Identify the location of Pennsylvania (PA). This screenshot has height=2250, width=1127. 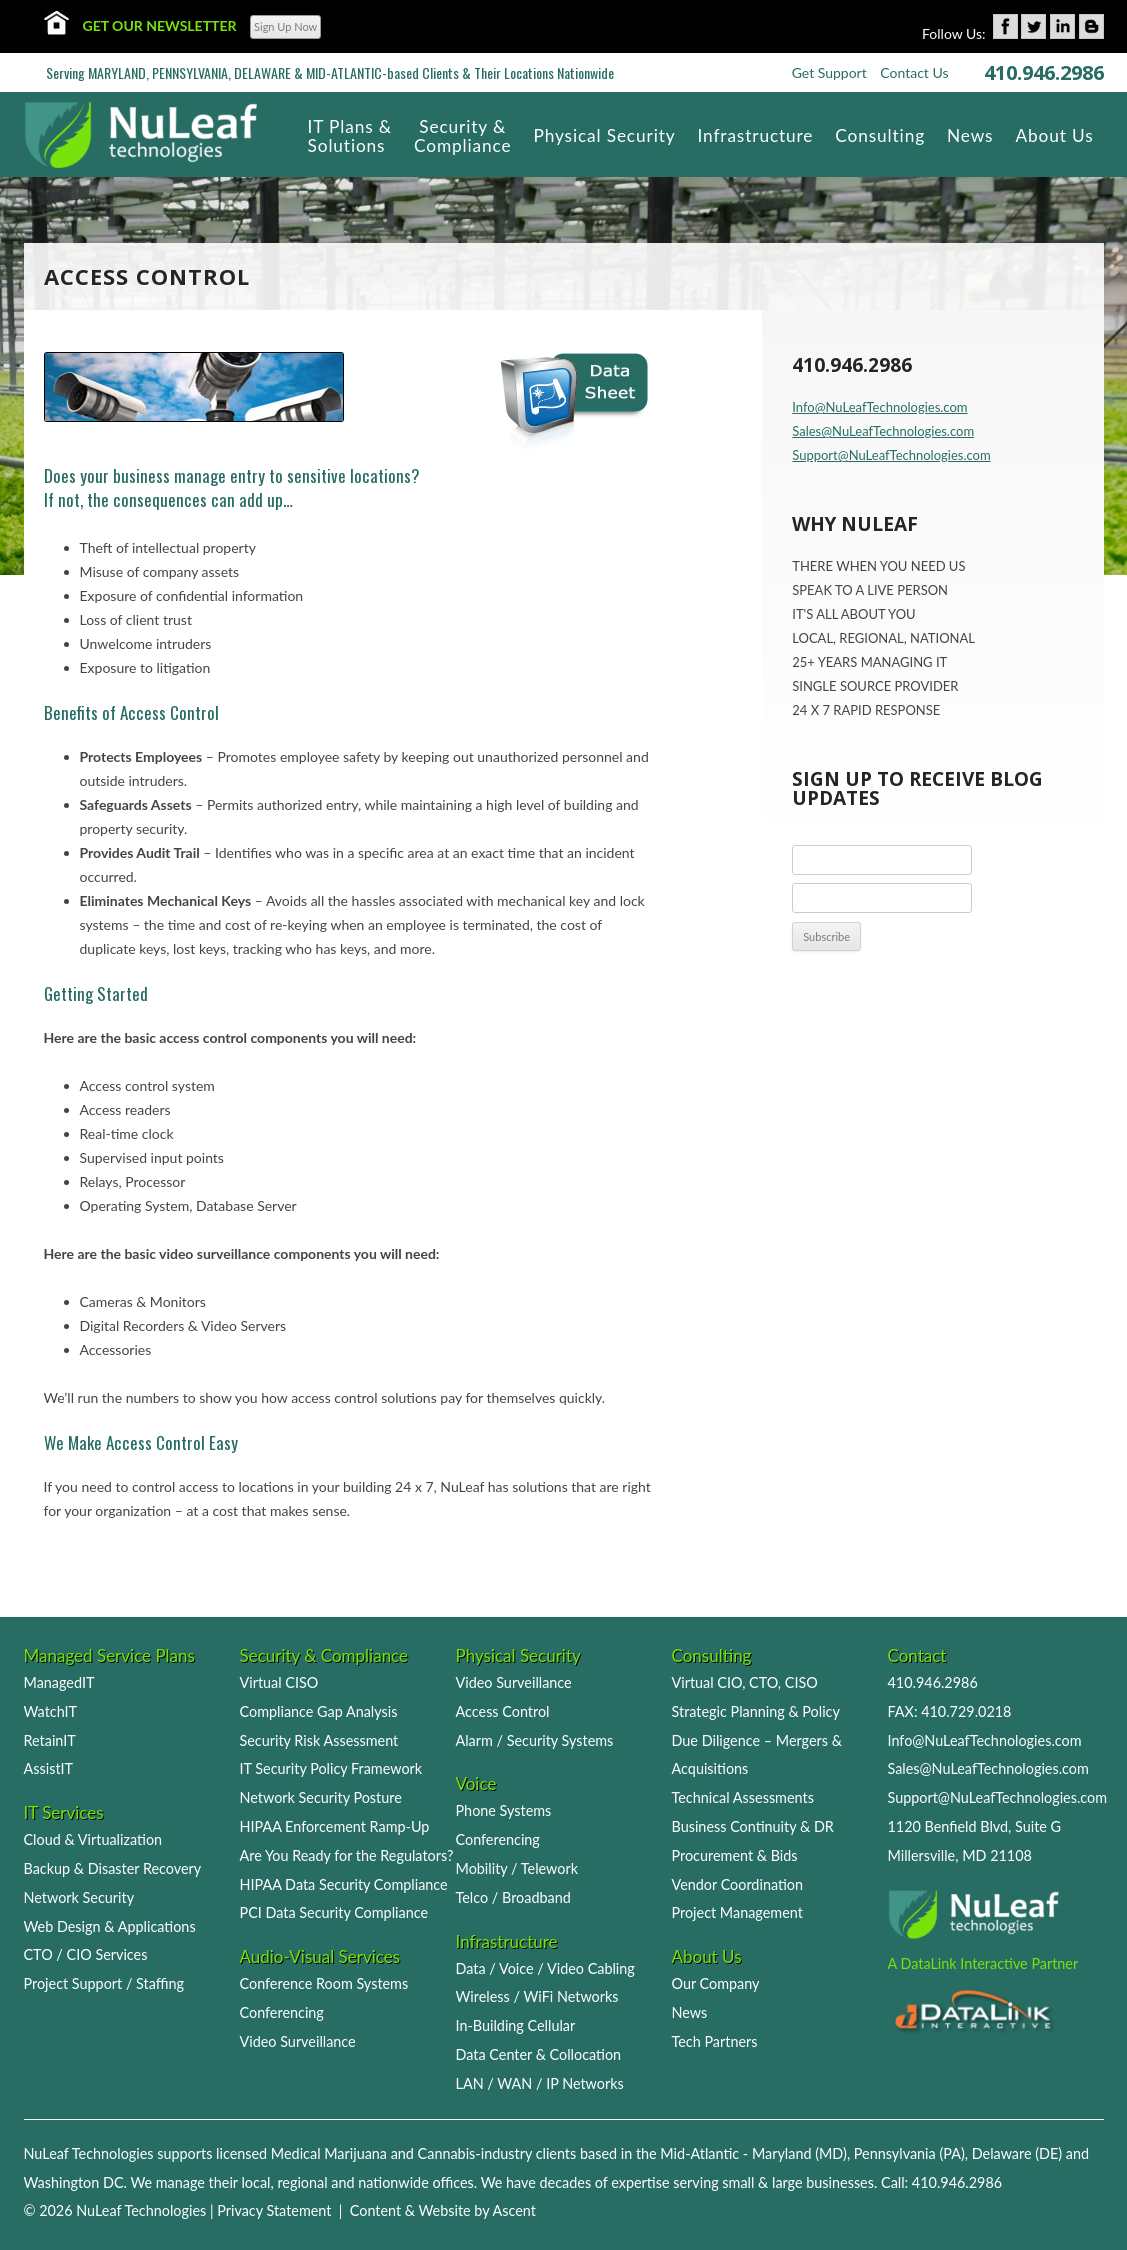
(909, 2153).